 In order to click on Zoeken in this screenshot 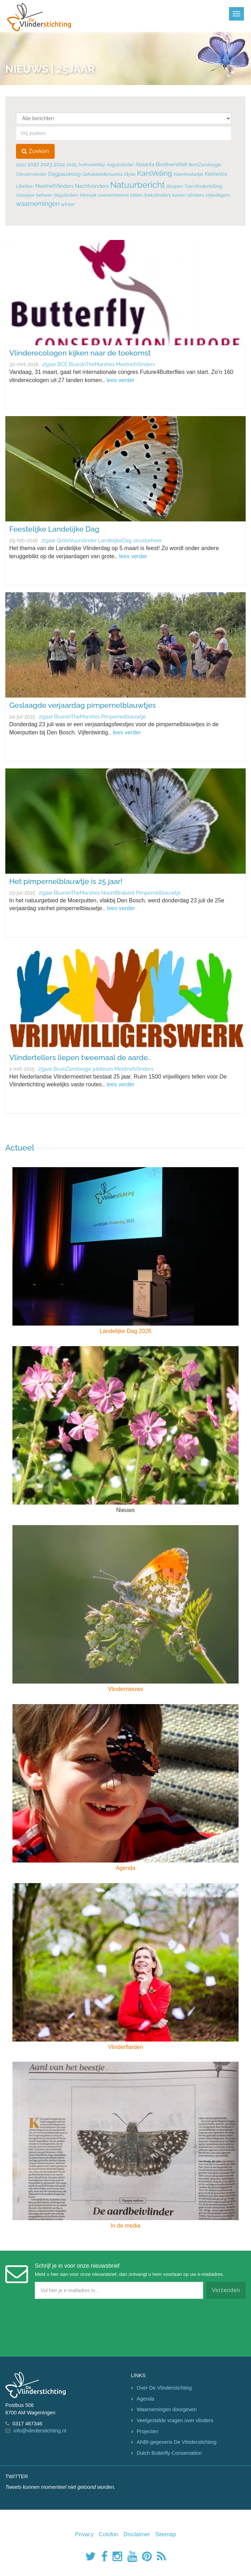, I will do `click(35, 151)`.